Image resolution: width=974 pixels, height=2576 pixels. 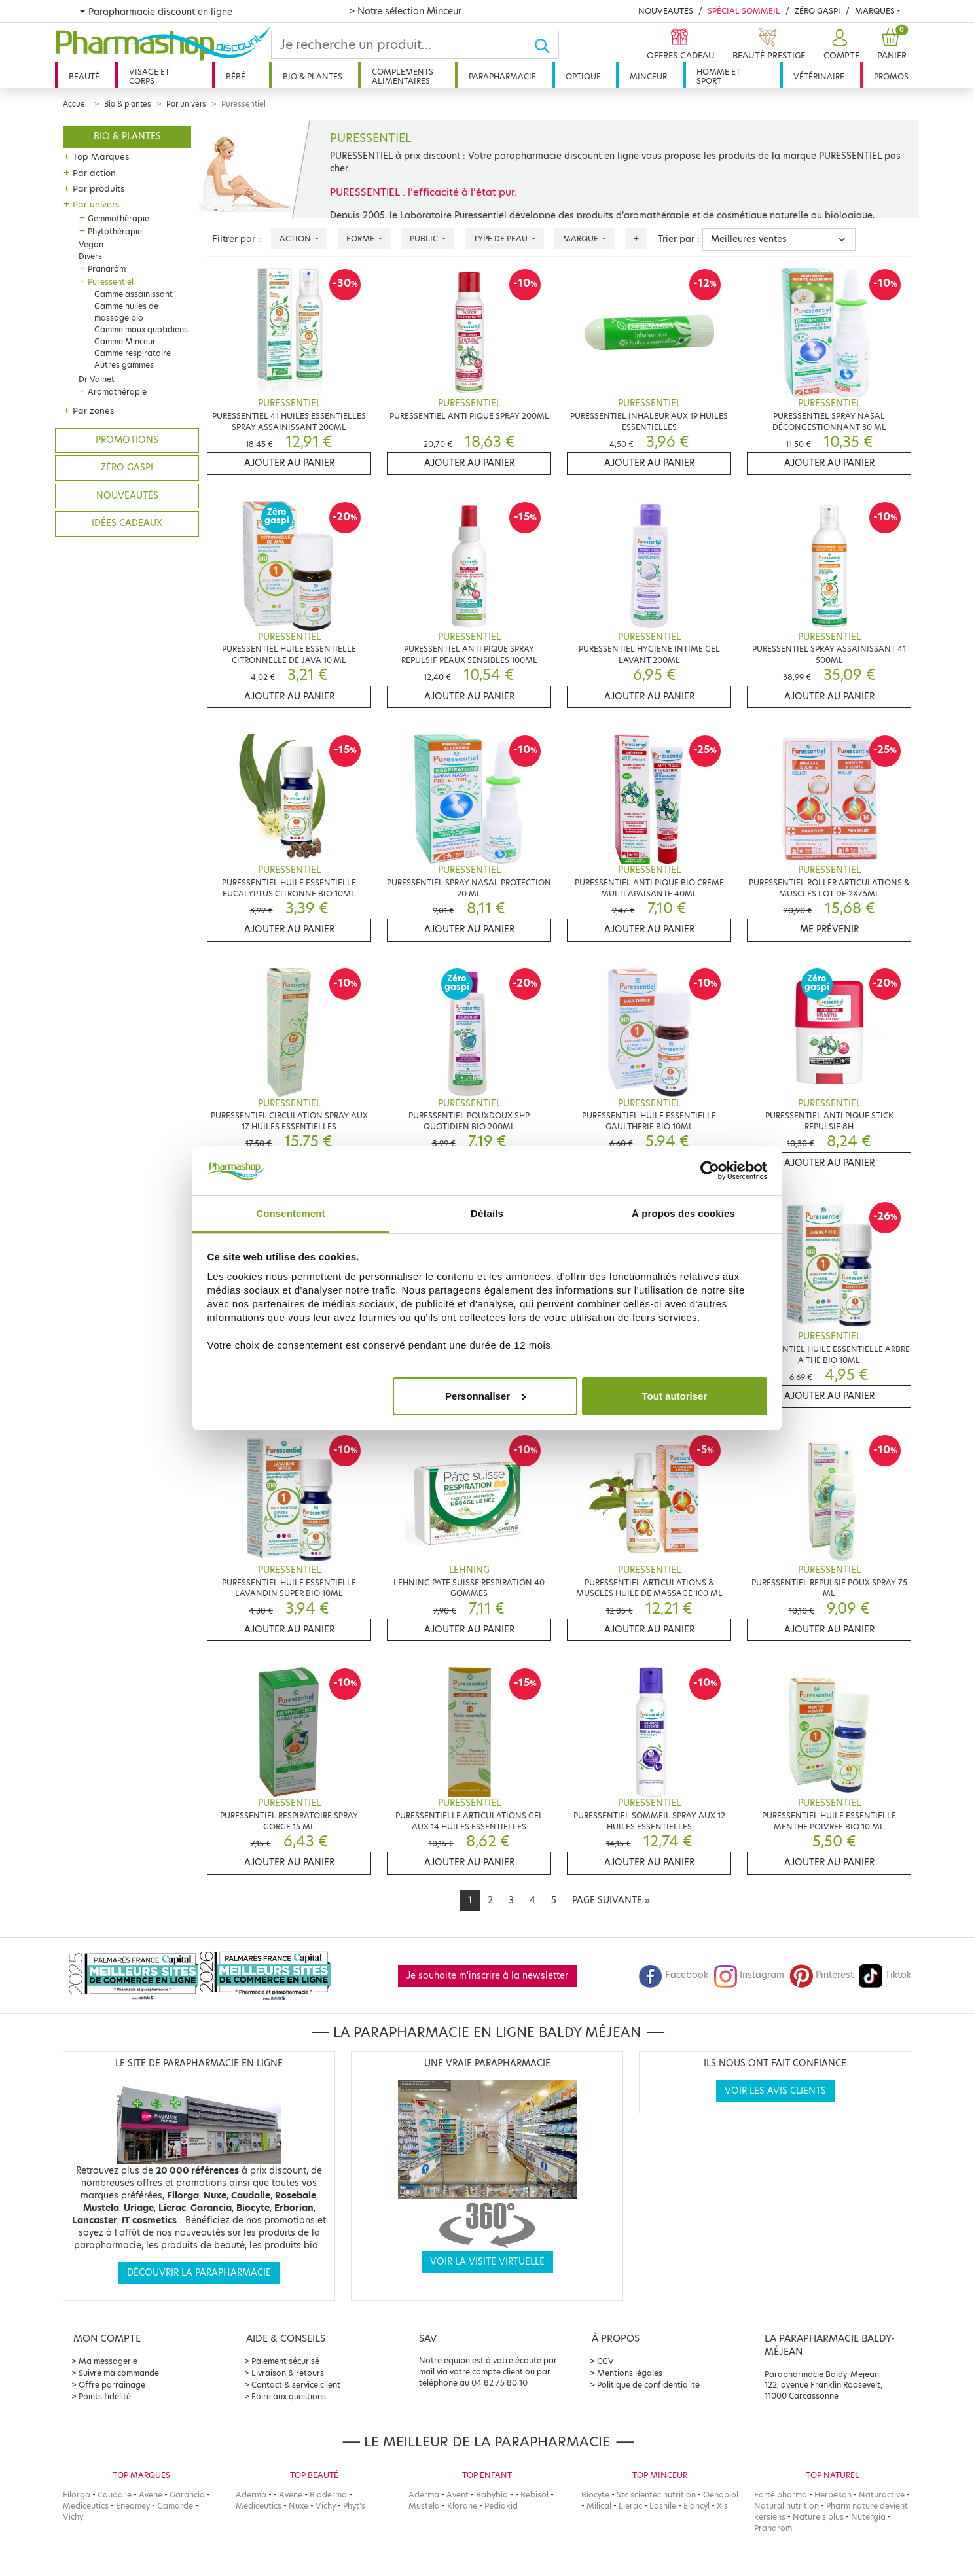 I want to click on Découvrir la parapharmacie, so click(x=199, y=2273).